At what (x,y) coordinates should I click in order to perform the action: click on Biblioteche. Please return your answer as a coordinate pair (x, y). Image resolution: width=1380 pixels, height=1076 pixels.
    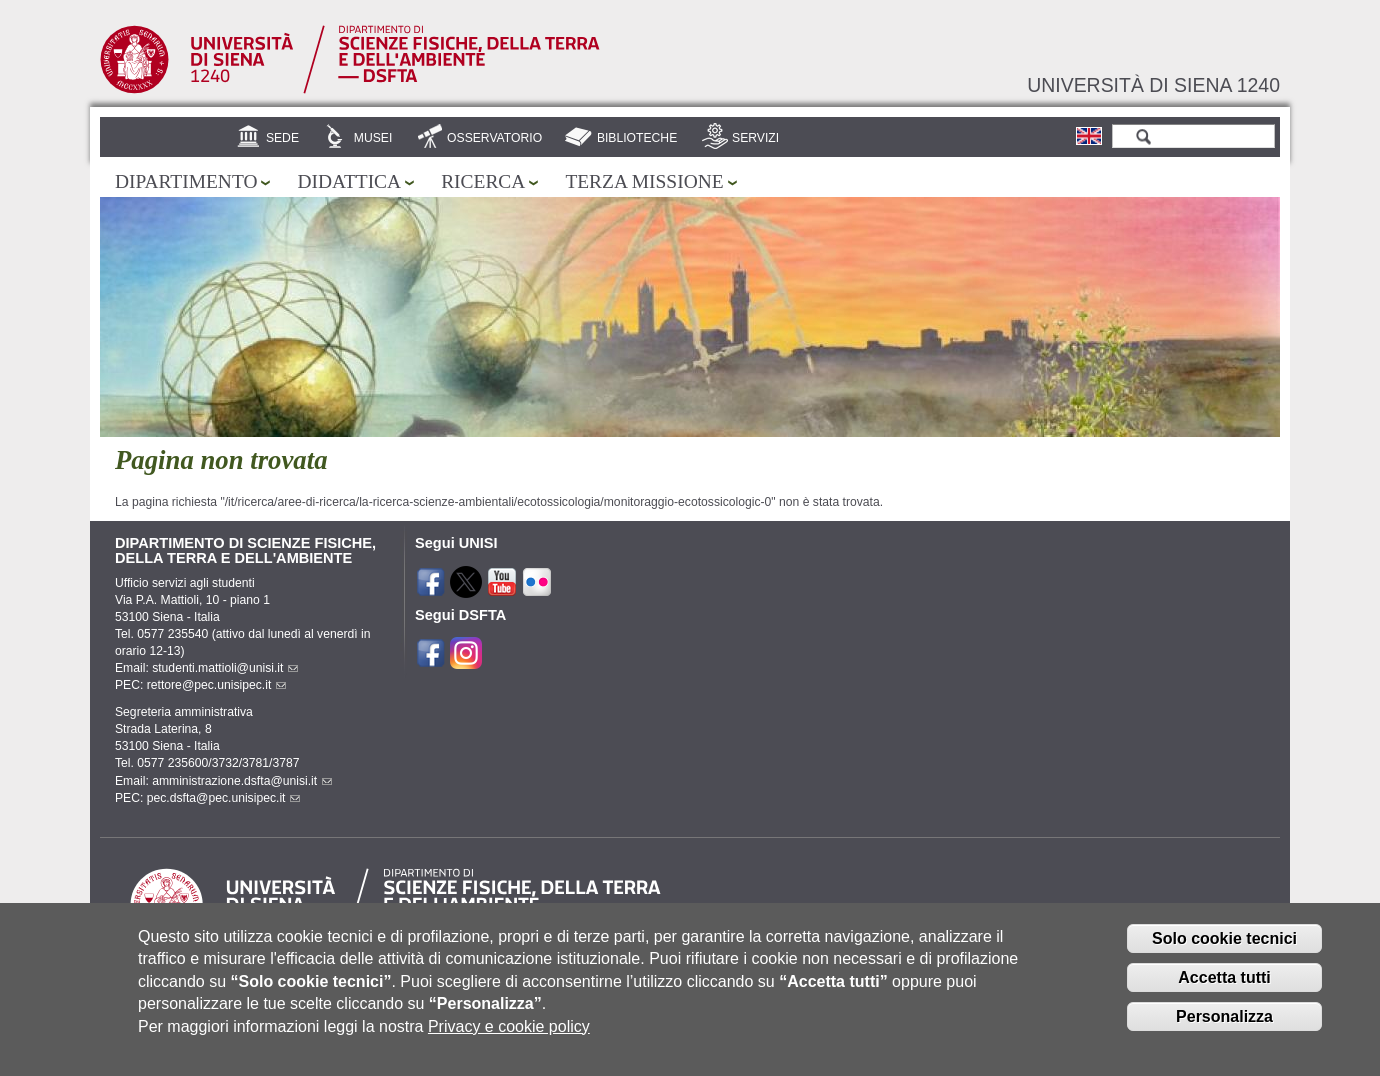
    Looking at the image, I should click on (637, 138).